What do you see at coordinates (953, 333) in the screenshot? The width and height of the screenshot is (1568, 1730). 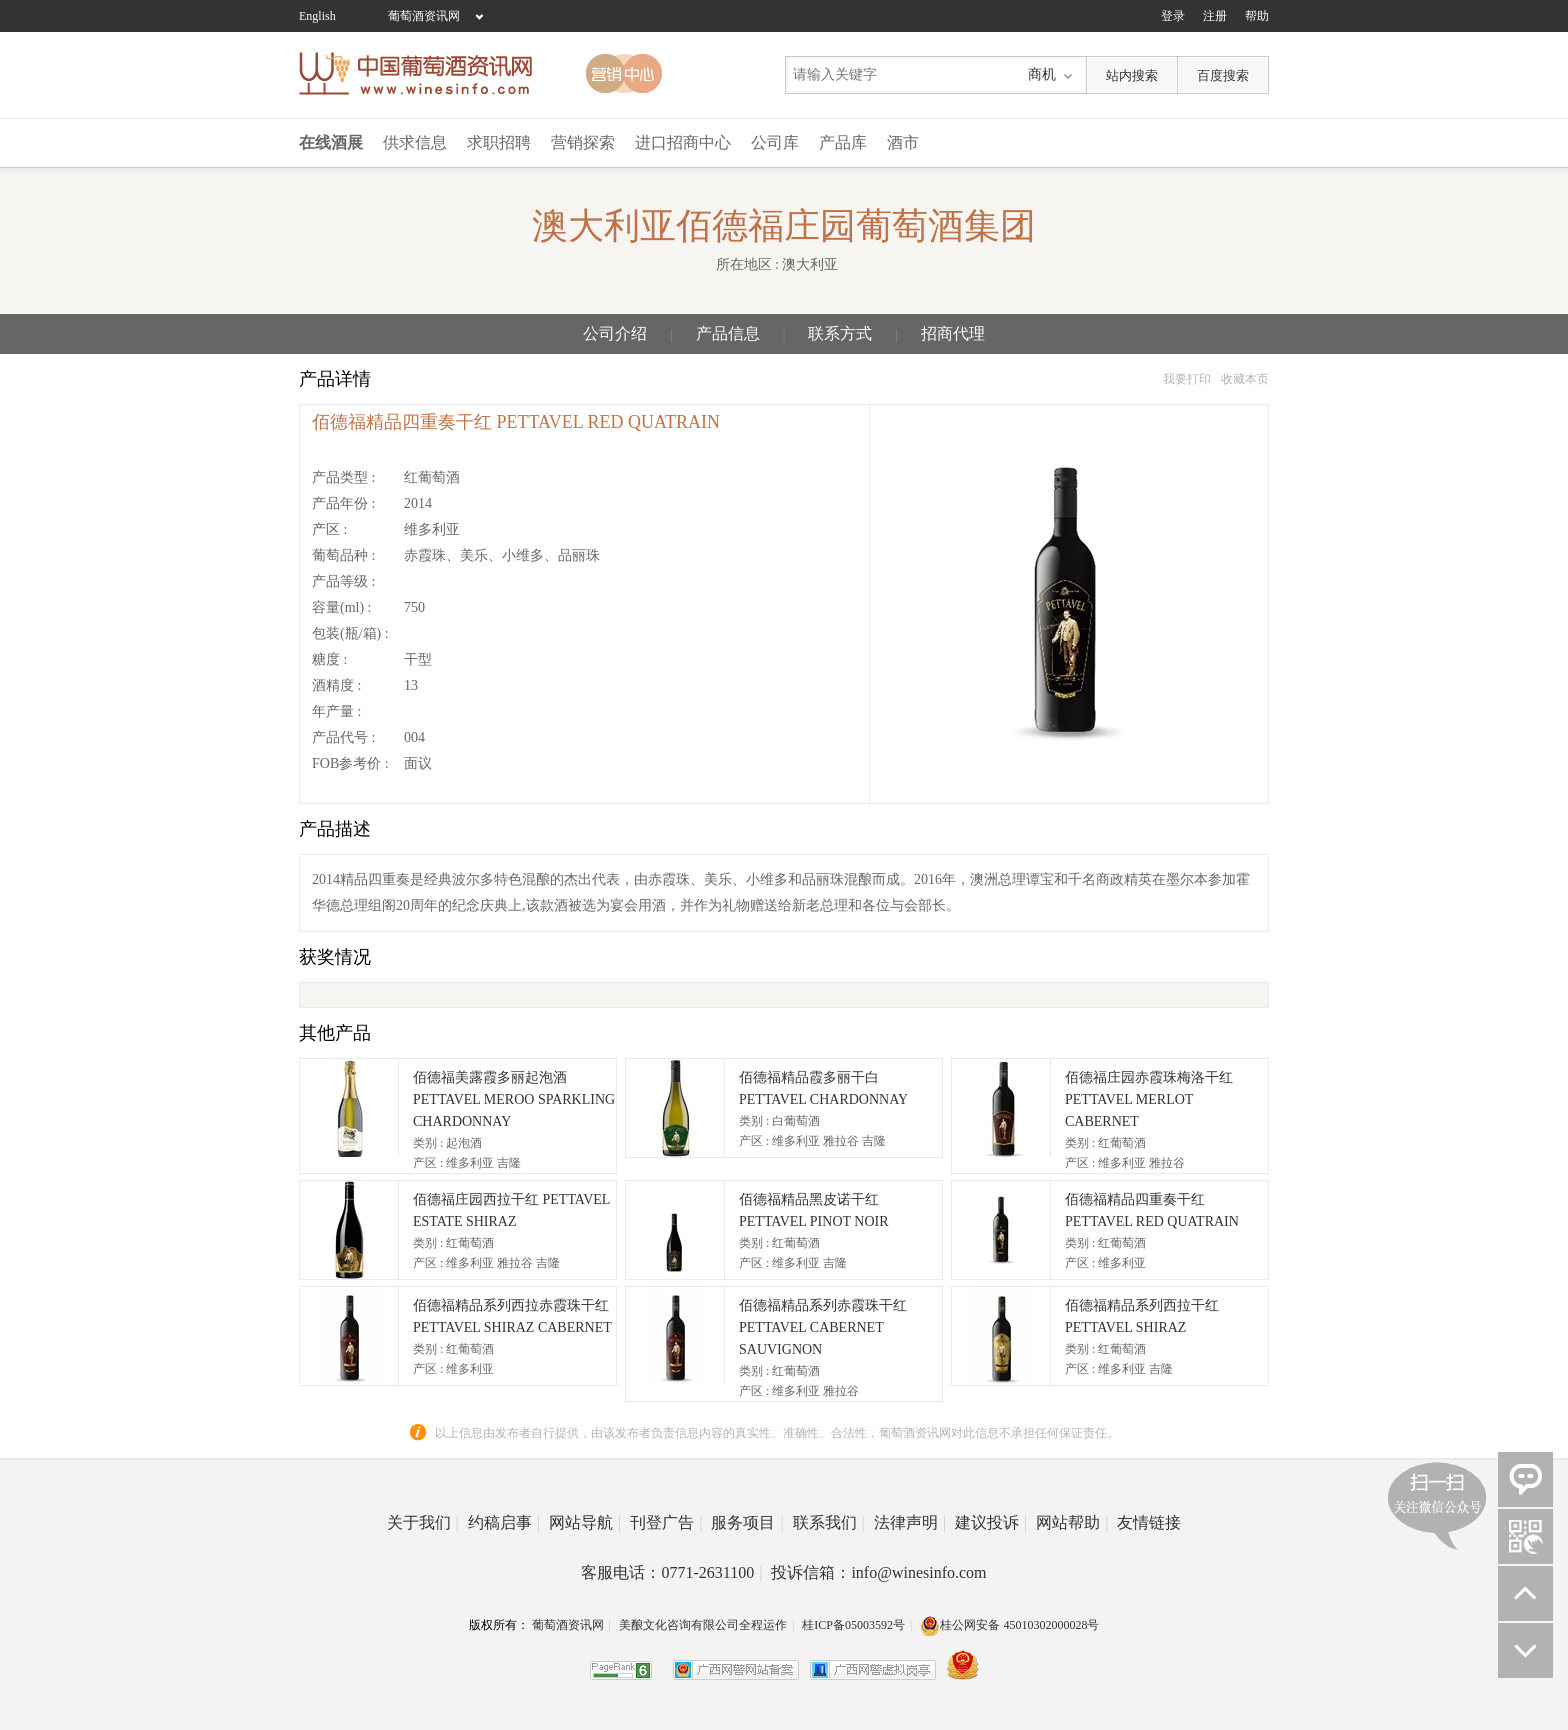 I see `招商代理` at bounding box center [953, 333].